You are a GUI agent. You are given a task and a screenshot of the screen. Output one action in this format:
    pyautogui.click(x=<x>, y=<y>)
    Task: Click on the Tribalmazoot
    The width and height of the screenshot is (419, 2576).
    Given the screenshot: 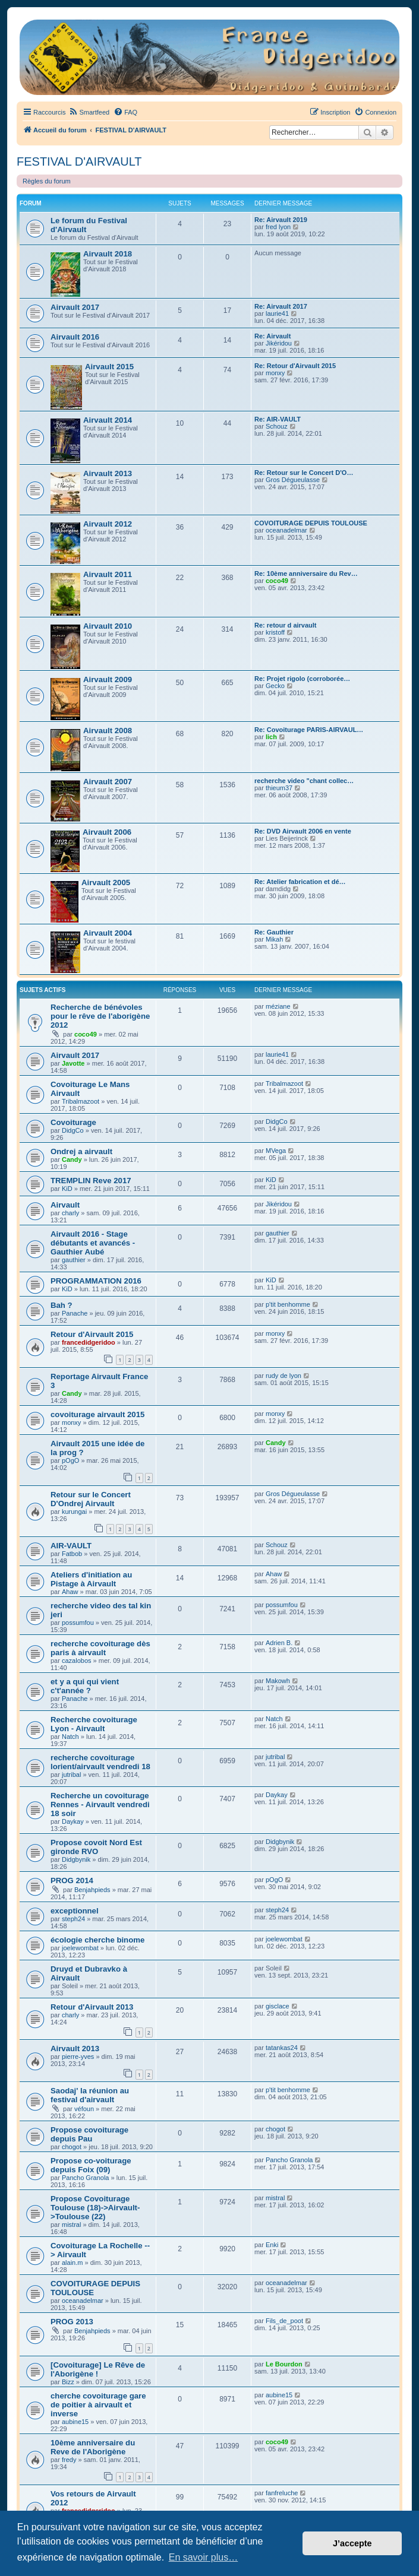 What is the action you would take?
    pyautogui.click(x=80, y=1101)
    